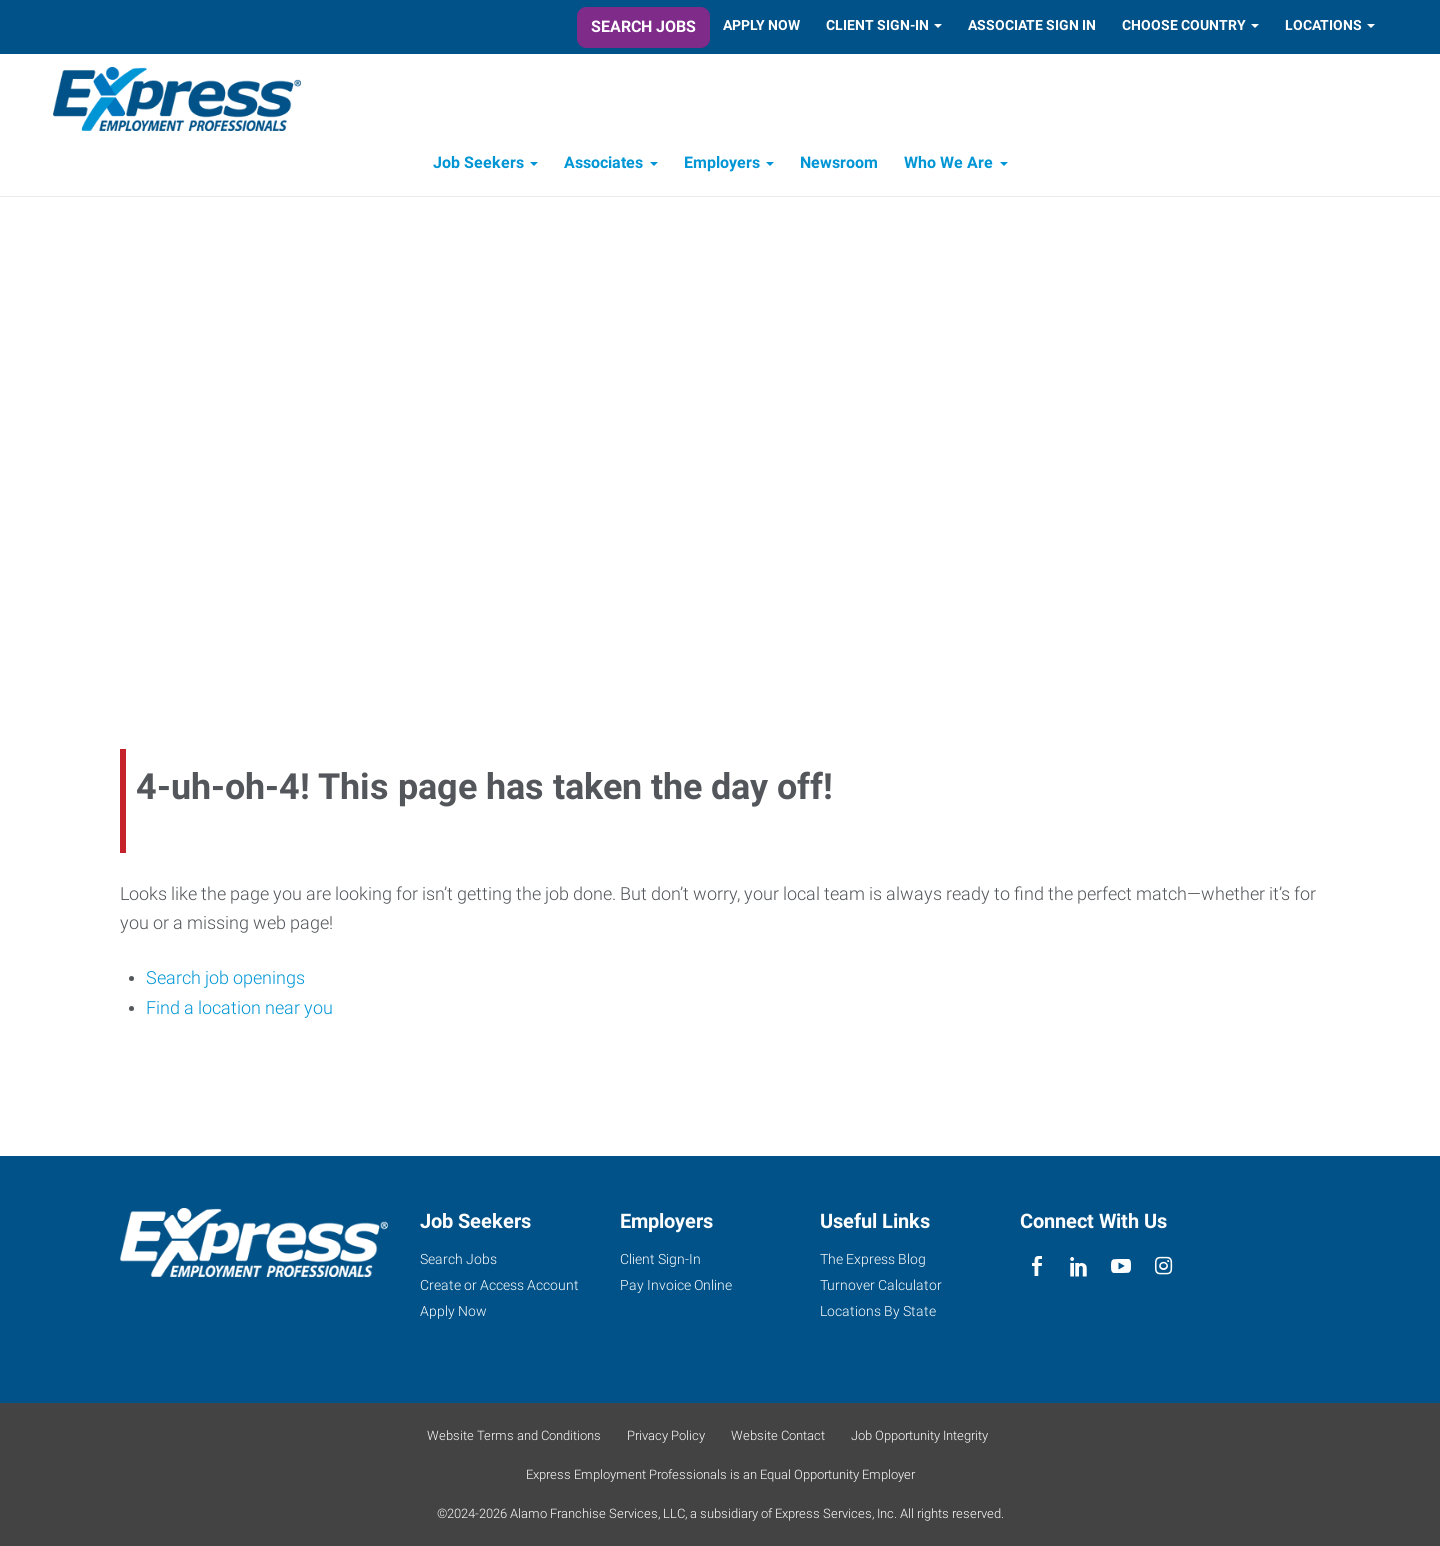 This screenshot has width=1440, height=1546. What do you see at coordinates (1078, 1266) in the screenshot?
I see `[linkedin]` at bounding box center [1078, 1266].